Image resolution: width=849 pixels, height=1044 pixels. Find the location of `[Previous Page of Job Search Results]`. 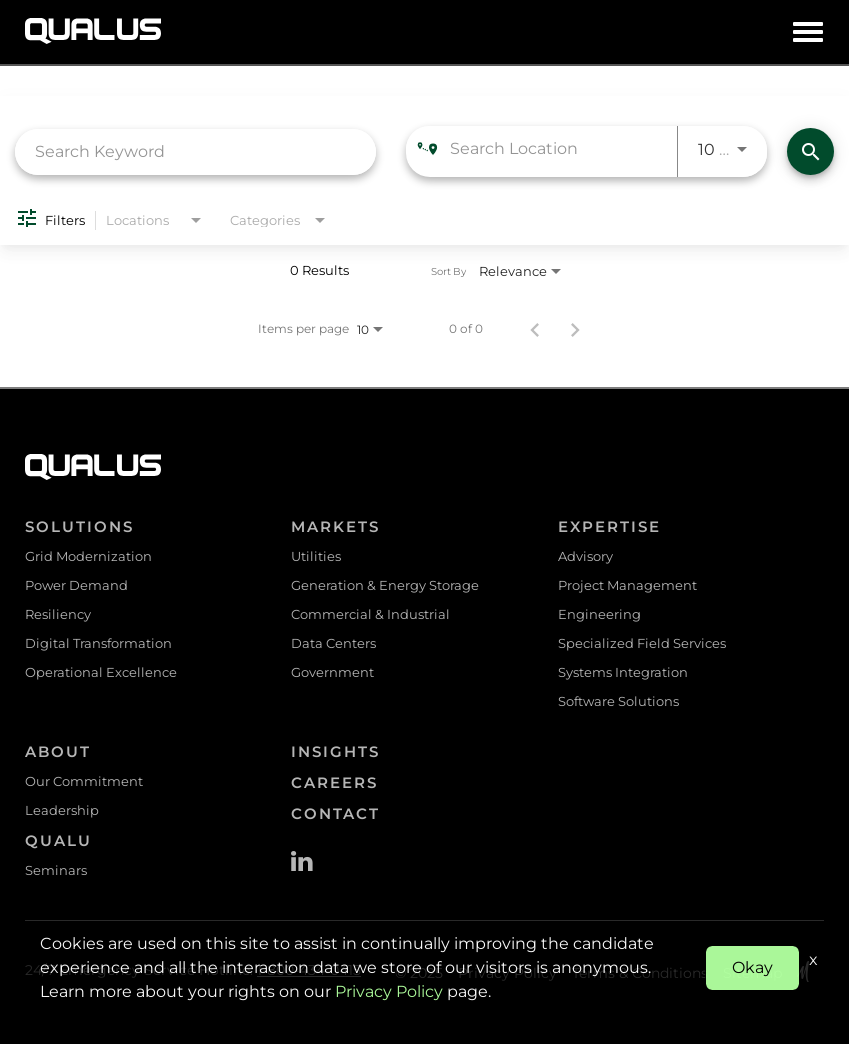

[Previous Page of Job Search Results] is located at coordinates (535, 329).